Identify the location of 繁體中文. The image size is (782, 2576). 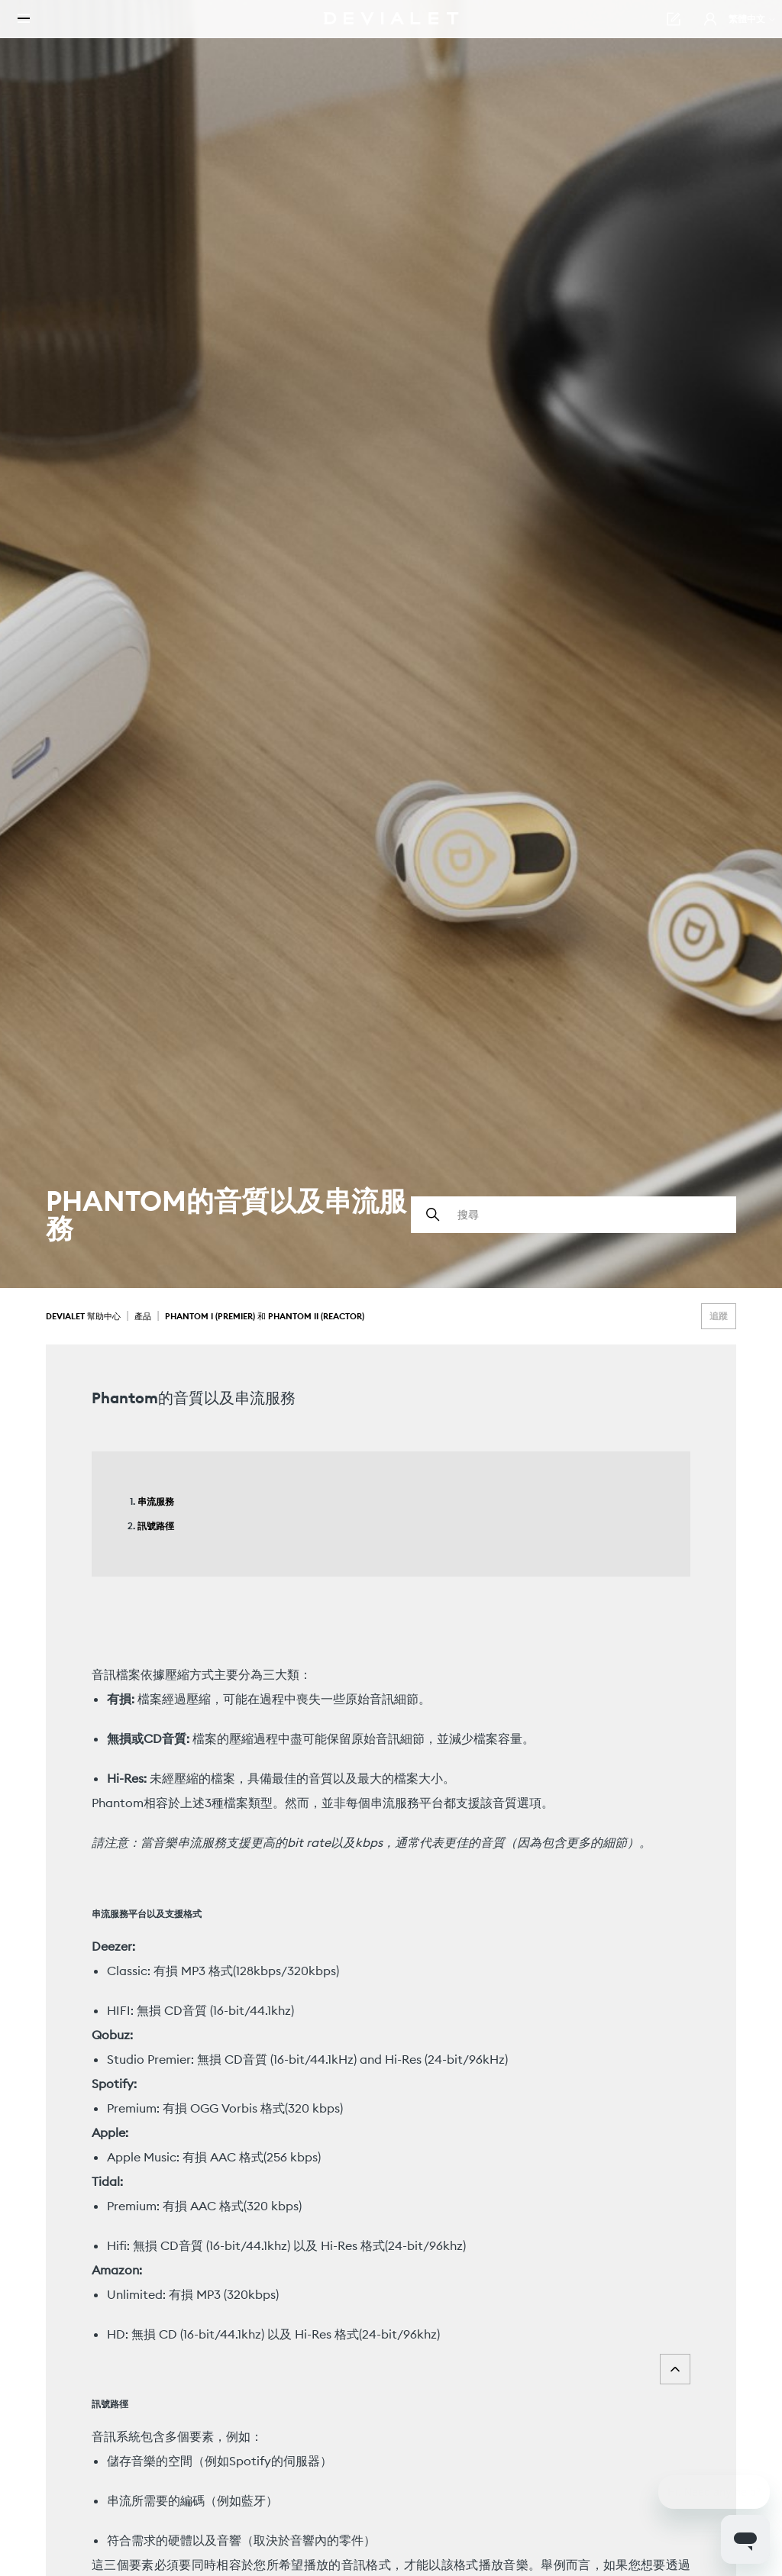
(724, 30).